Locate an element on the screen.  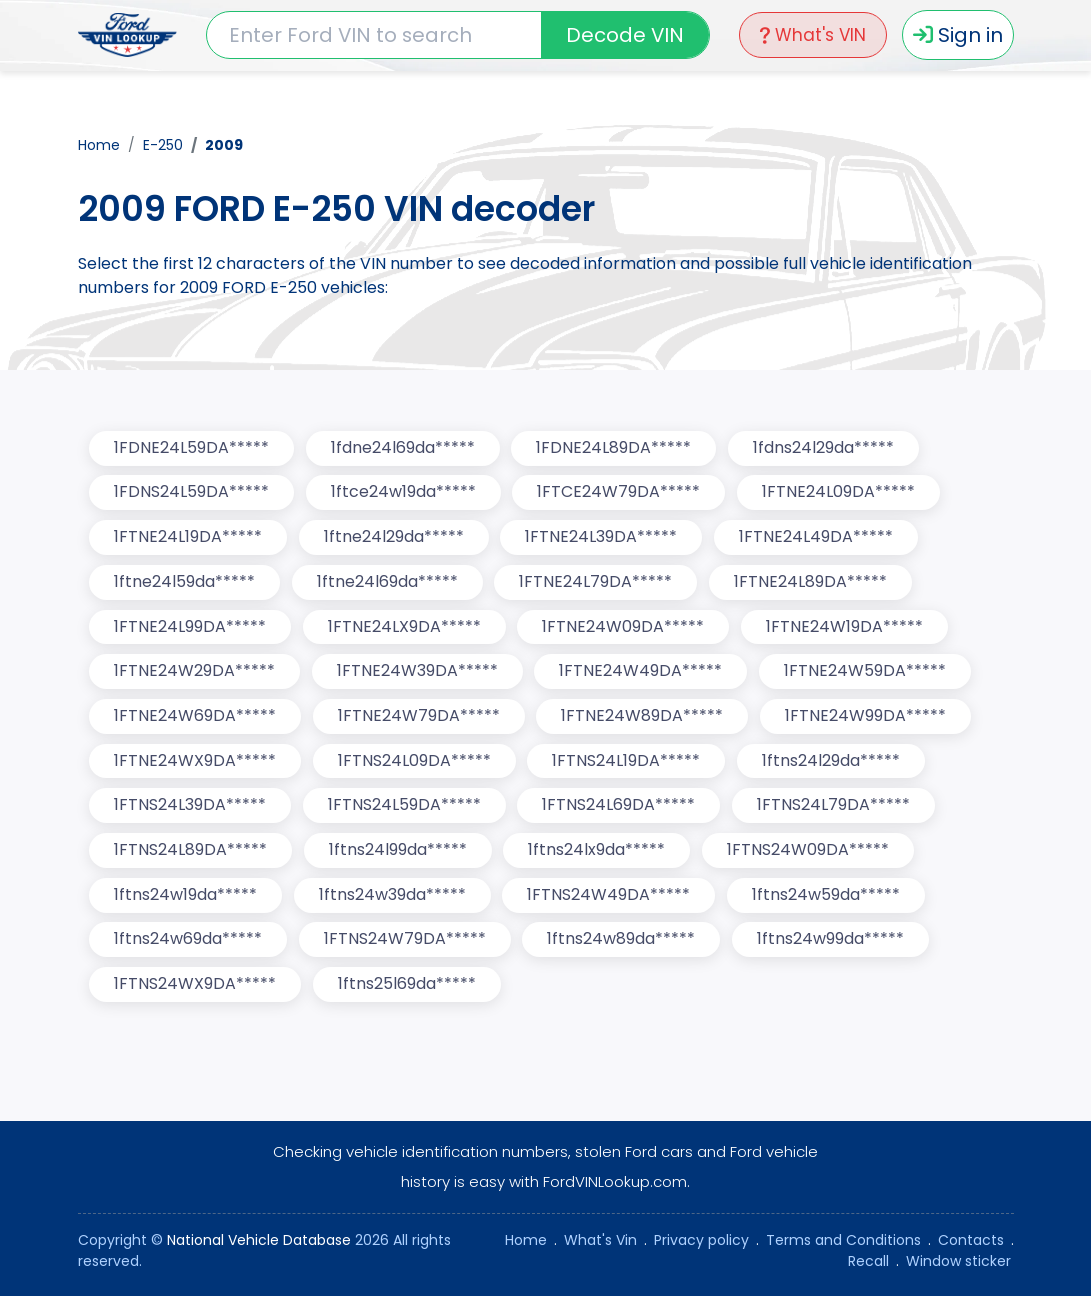
1FTNE24WX9DA***** is located at coordinates (196, 762).